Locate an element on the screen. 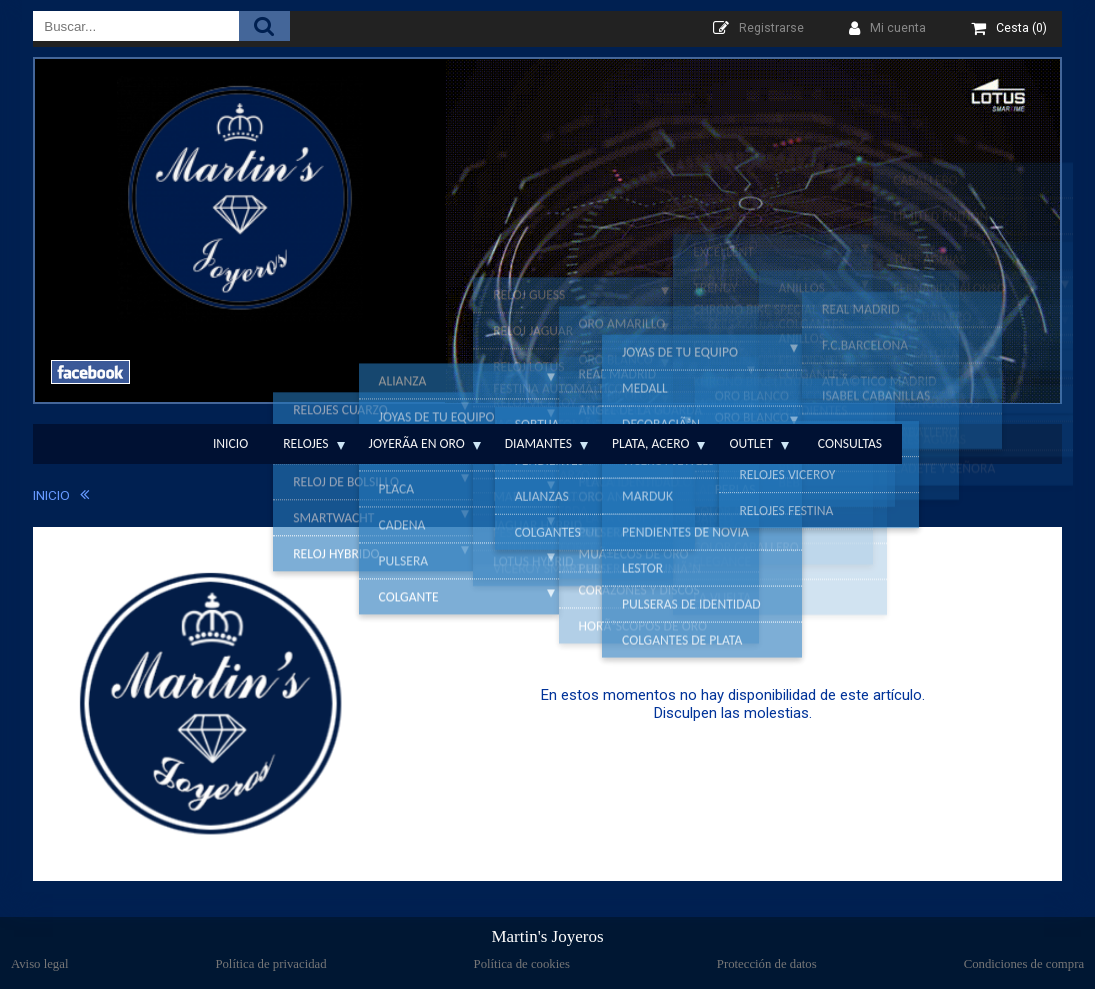  Diamantes is located at coordinates (538, 443).